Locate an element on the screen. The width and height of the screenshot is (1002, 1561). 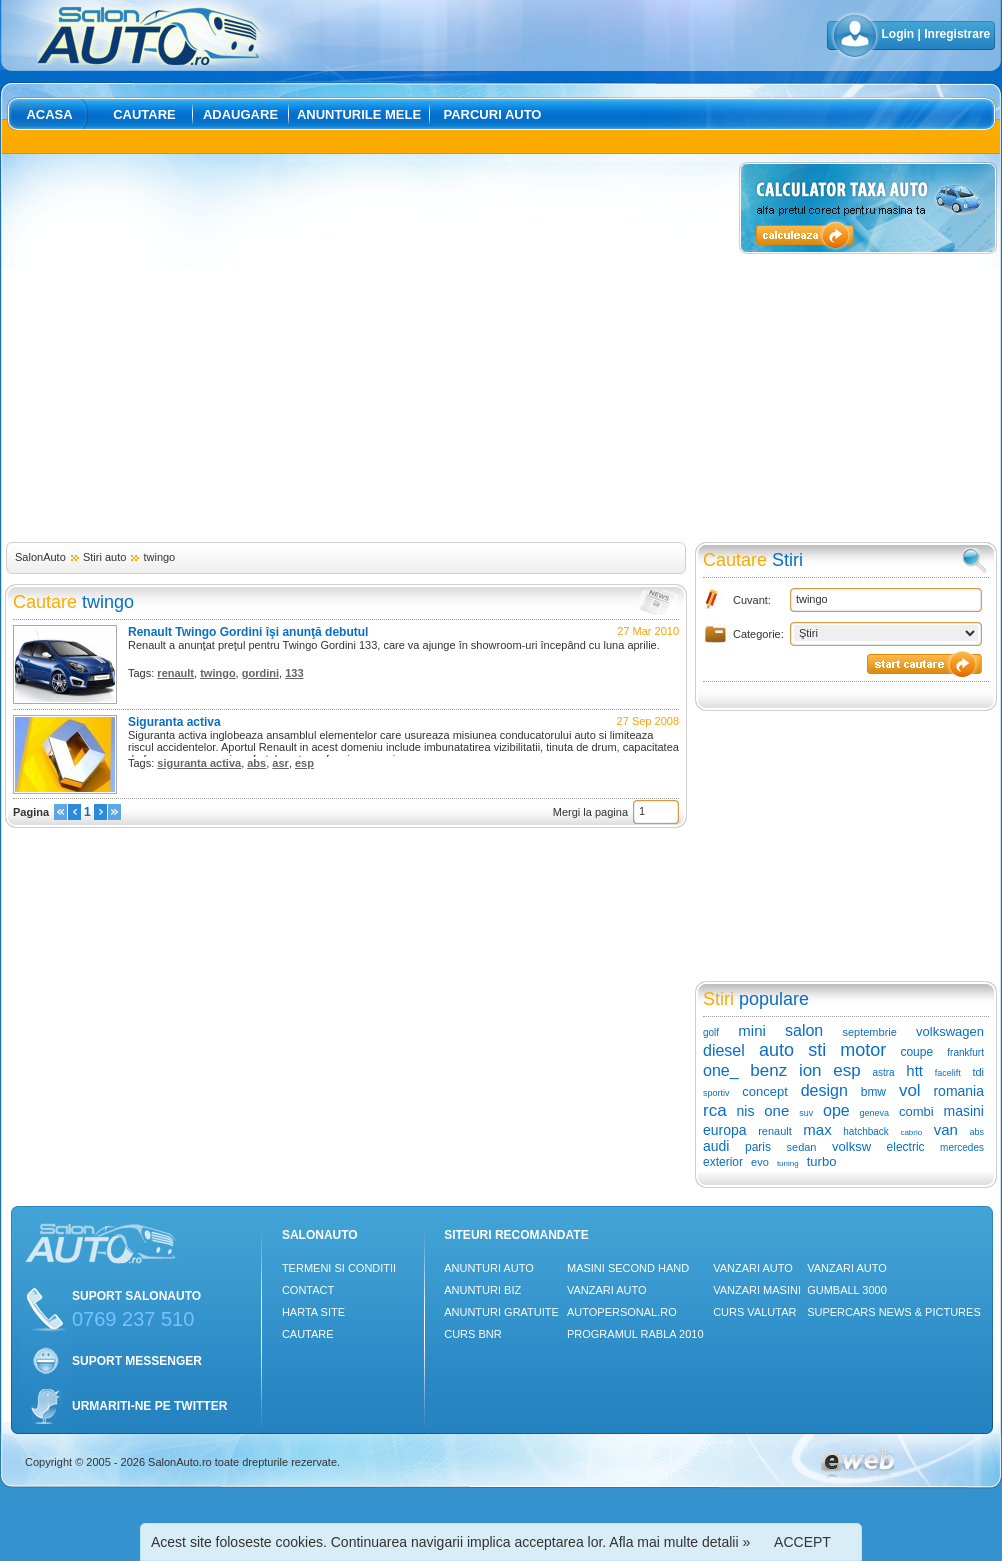
nis is located at coordinates (745, 1111).